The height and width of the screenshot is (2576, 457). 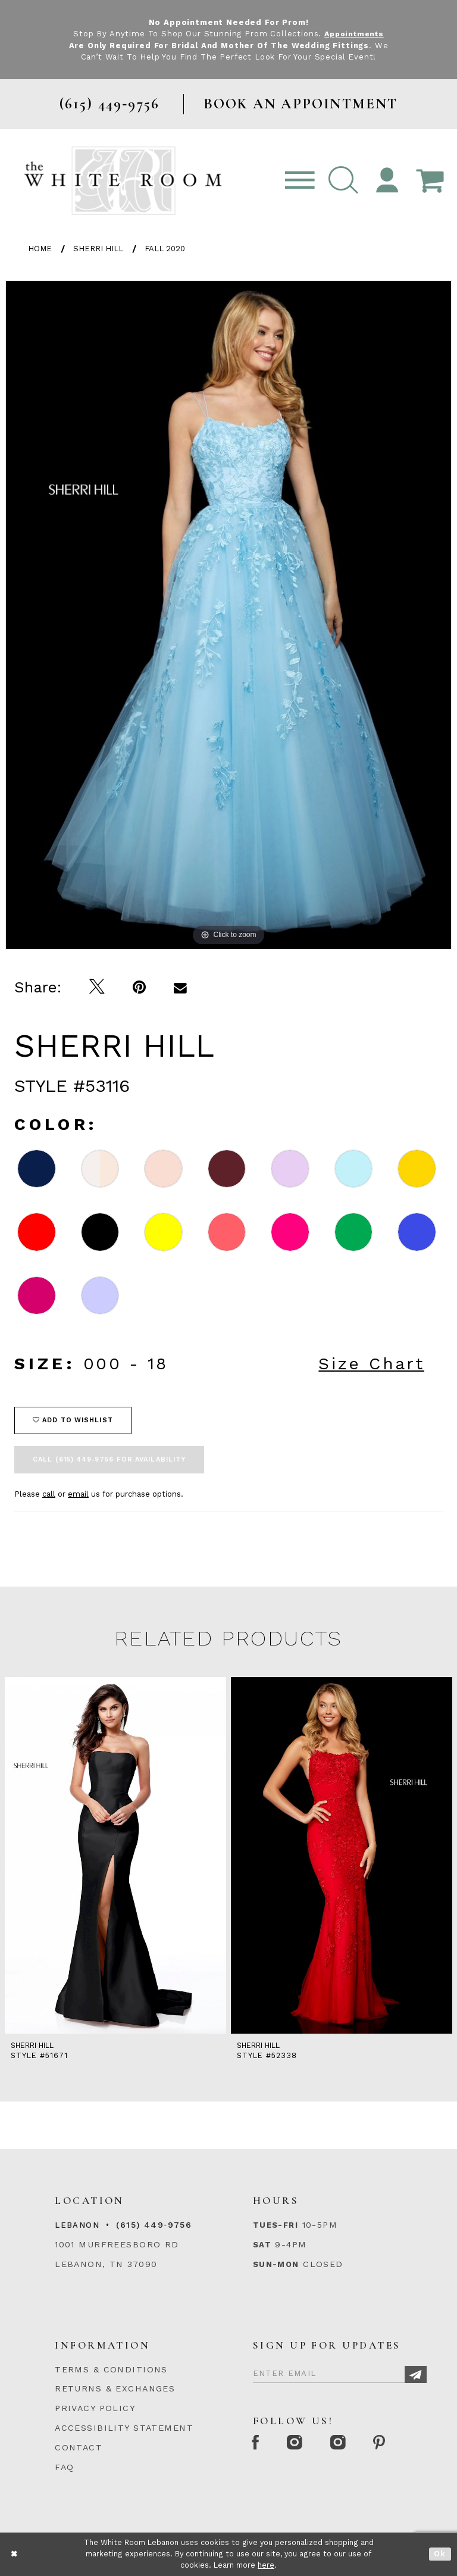 What do you see at coordinates (298, 2443) in the screenshot?
I see `[Instagram Whiteroom Formal]` at bounding box center [298, 2443].